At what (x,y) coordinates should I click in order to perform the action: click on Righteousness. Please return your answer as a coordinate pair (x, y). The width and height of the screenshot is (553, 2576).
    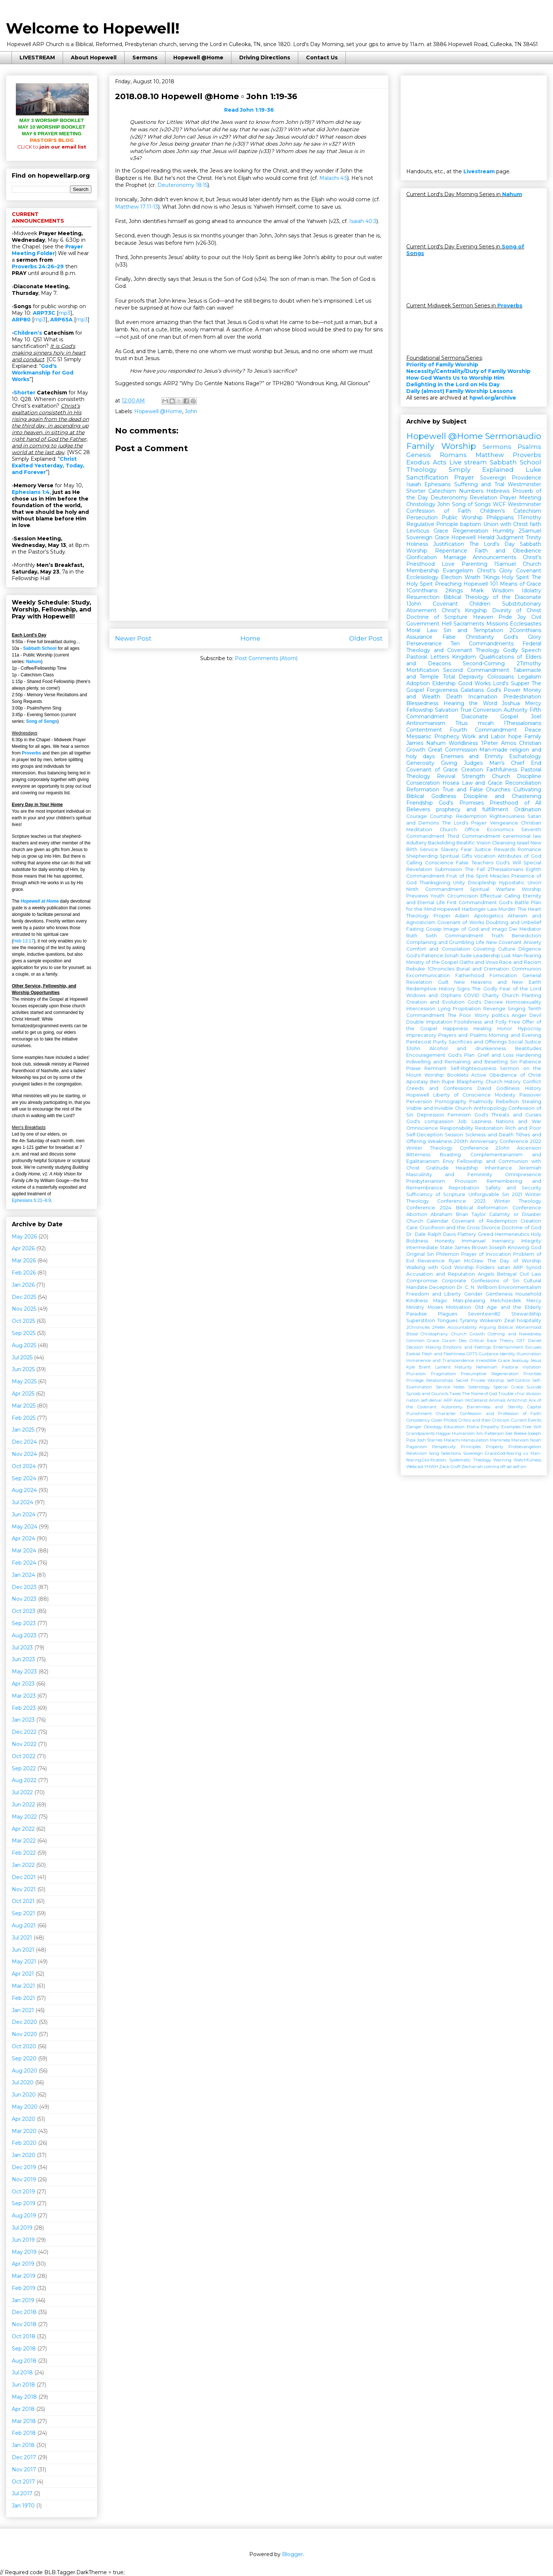
    Looking at the image, I should click on (507, 816).